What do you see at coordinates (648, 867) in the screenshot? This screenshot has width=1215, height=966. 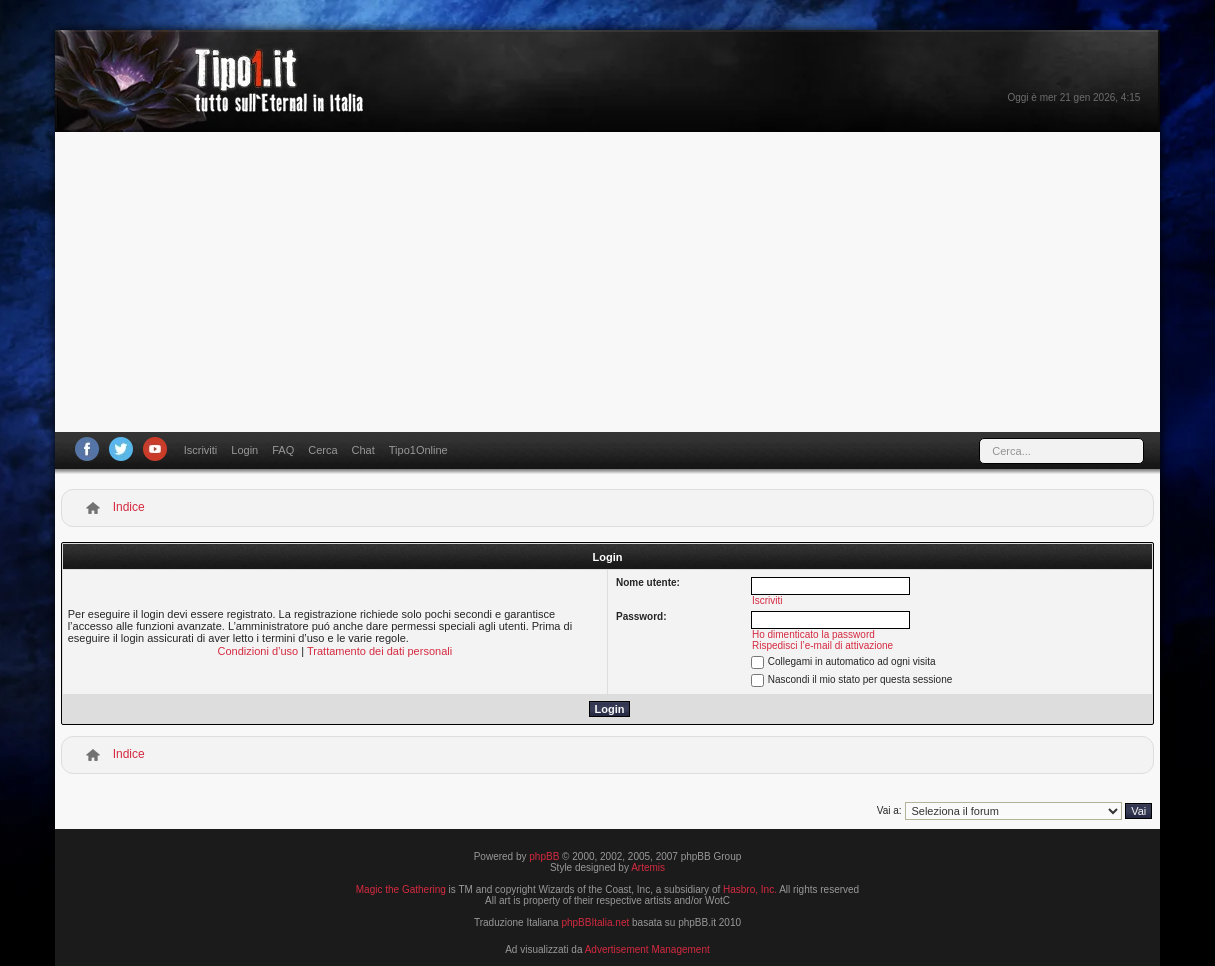 I see `Artemis` at bounding box center [648, 867].